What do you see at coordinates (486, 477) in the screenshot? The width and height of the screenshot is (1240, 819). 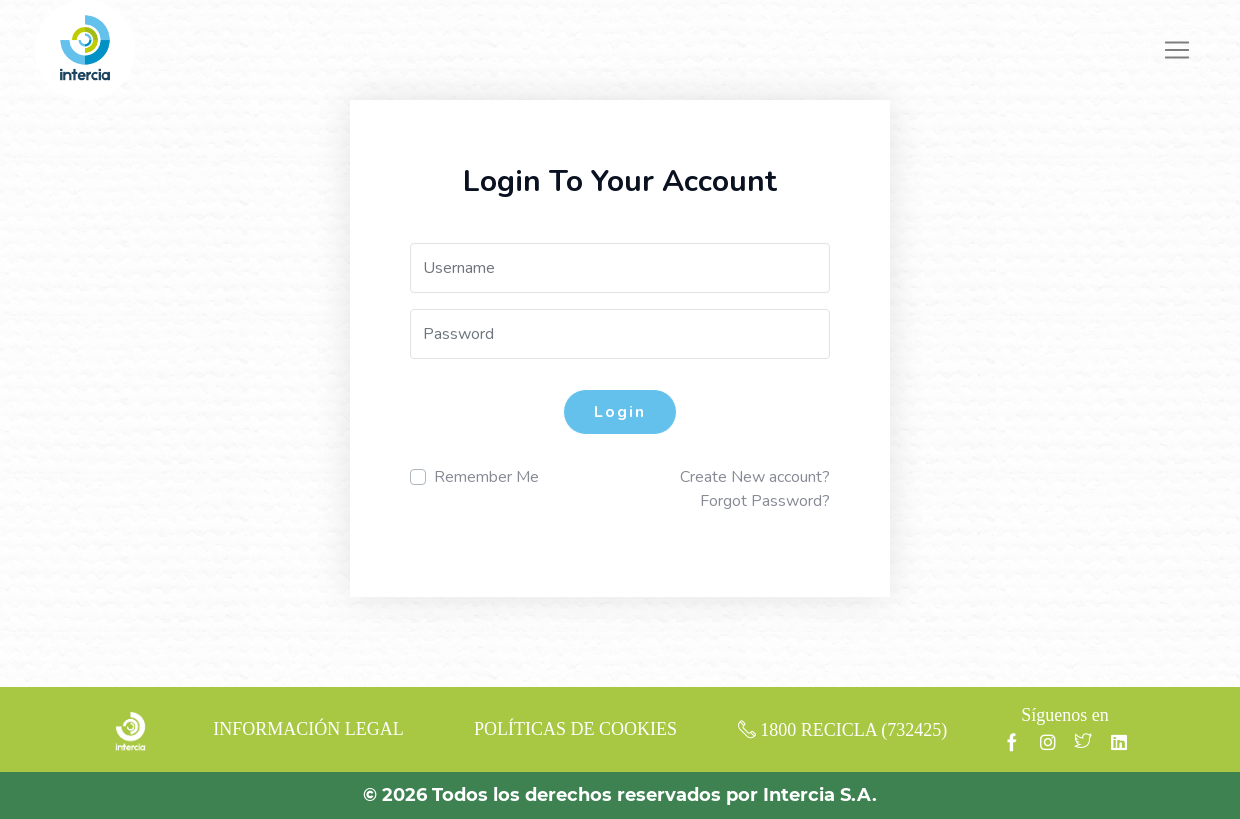 I see `Remember Me` at bounding box center [486, 477].